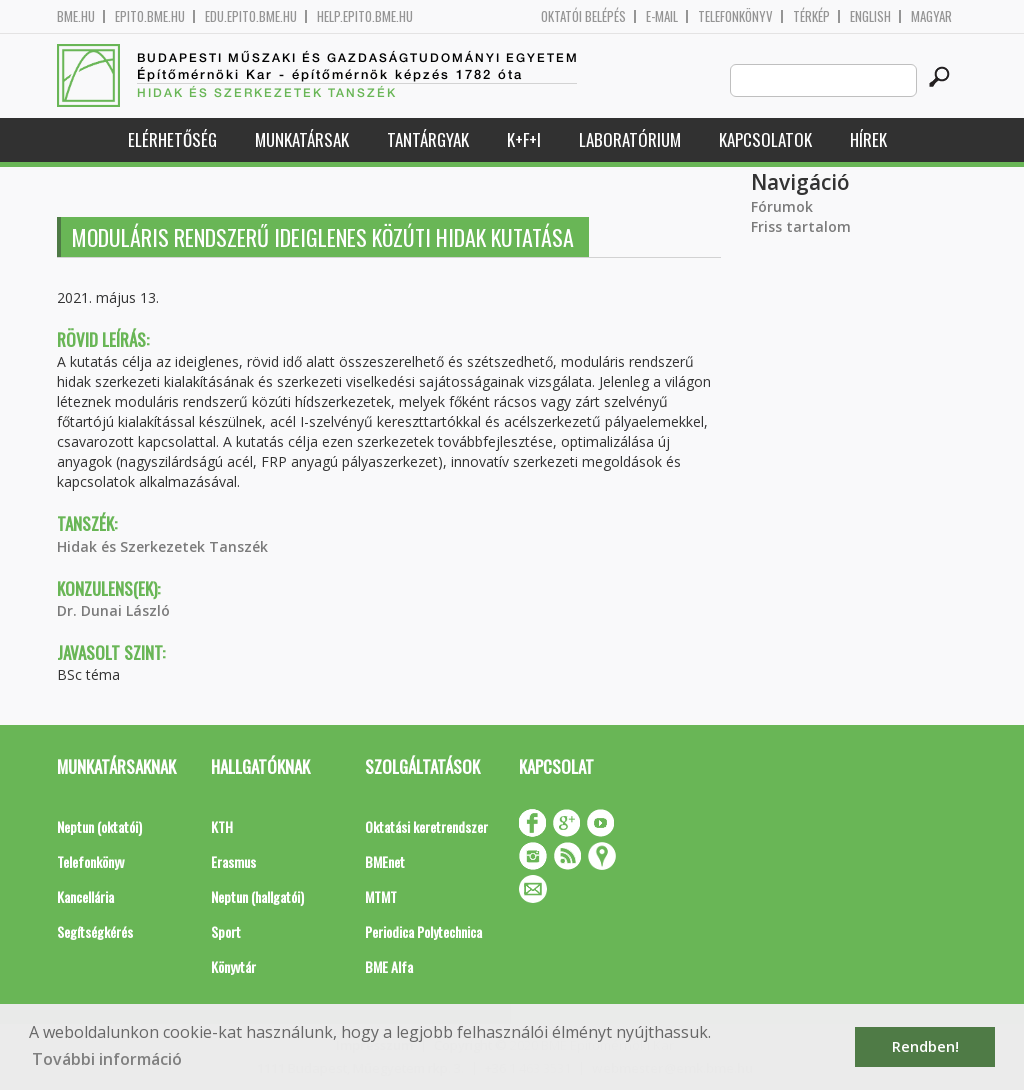 The width and height of the screenshot is (1024, 1090). What do you see at coordinates (95, 931) in the screenshot?
I see `Segítségkérés` at bounding box center [95, 931].